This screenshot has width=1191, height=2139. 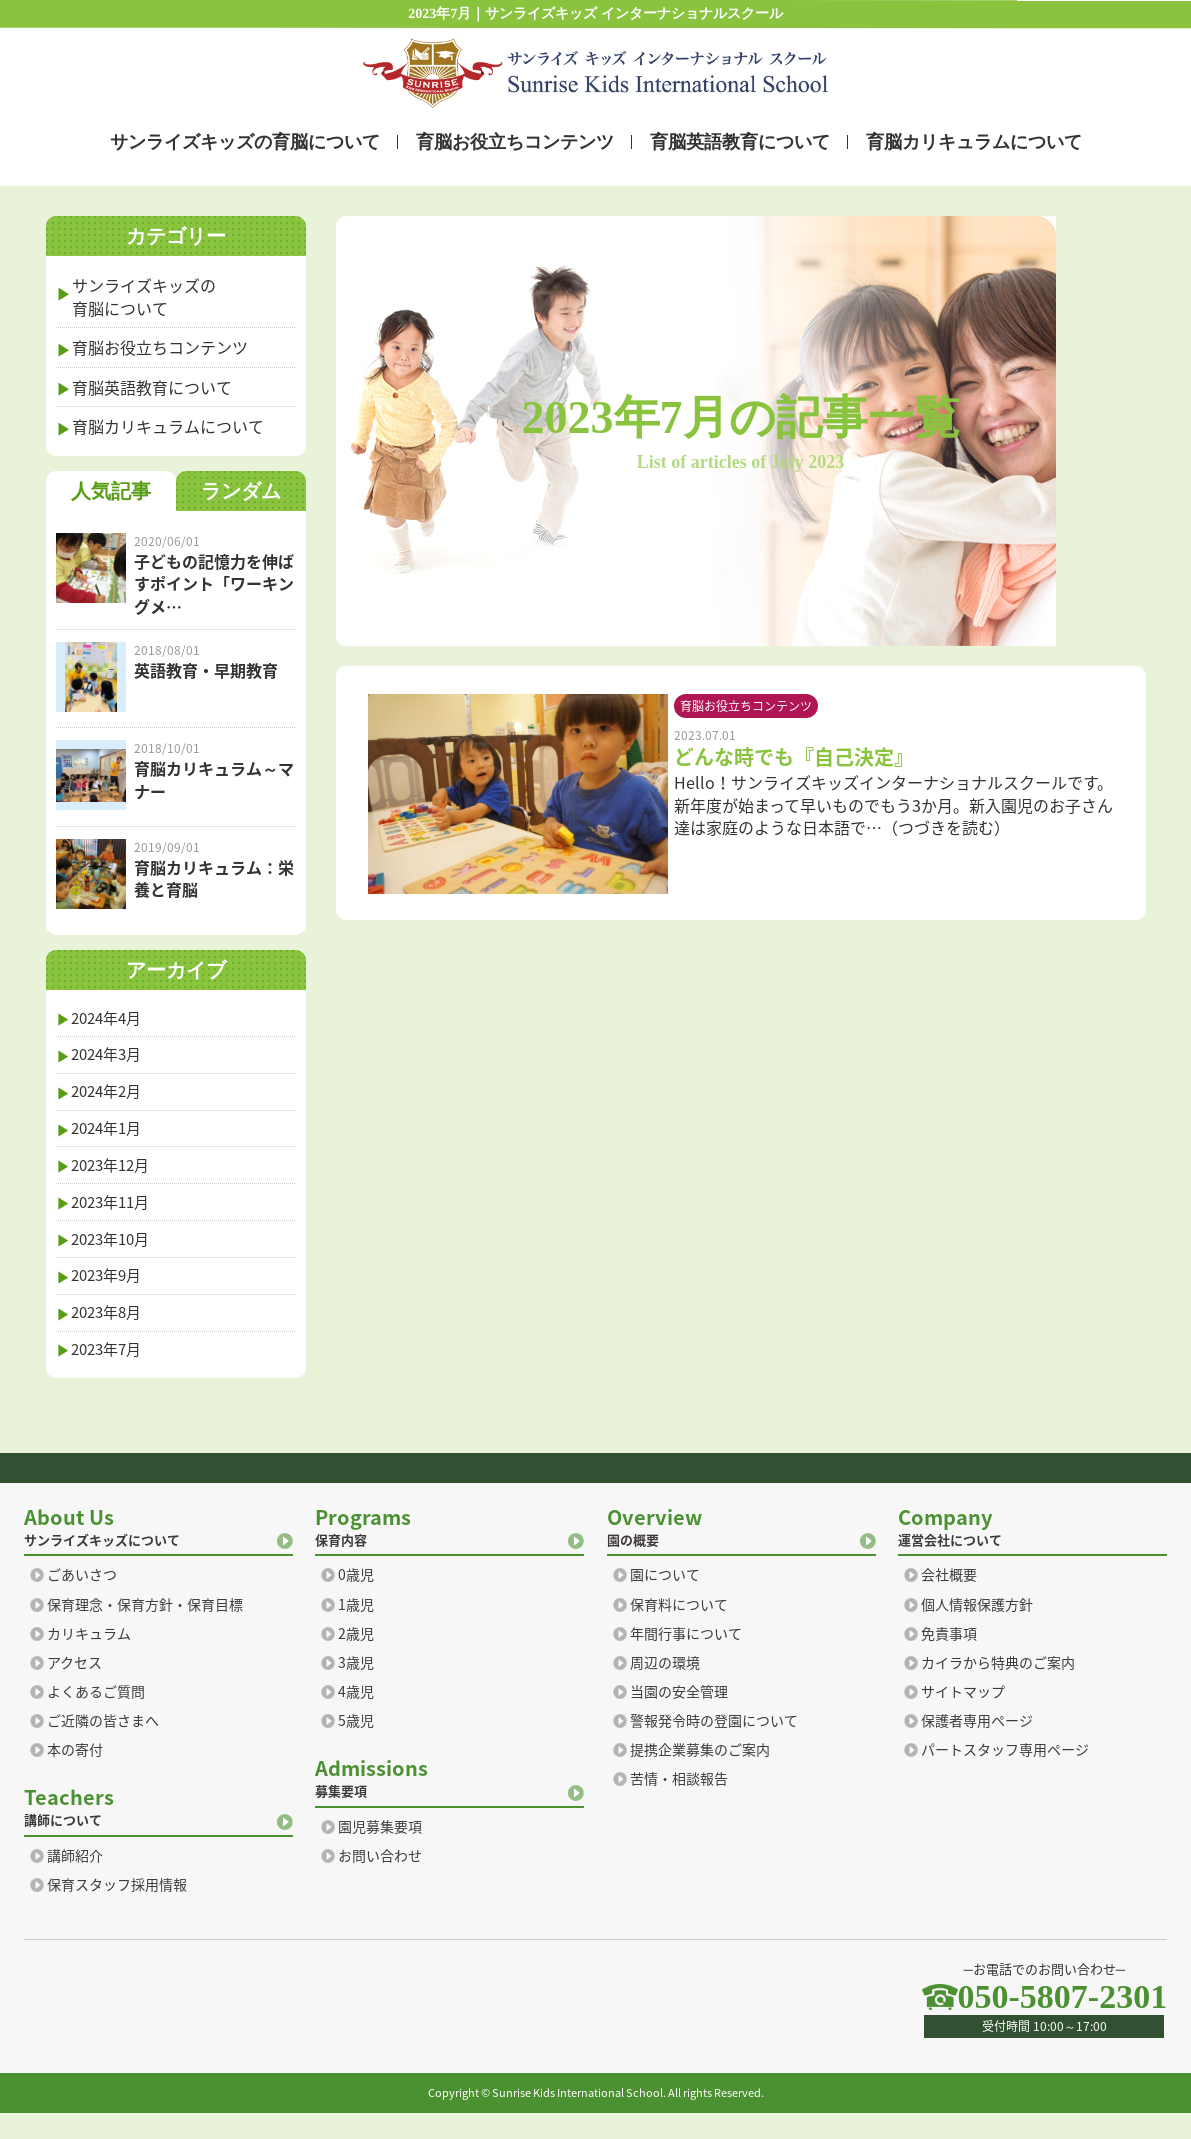 I want to click on サイトマップ, so click(x=963, y=1717).